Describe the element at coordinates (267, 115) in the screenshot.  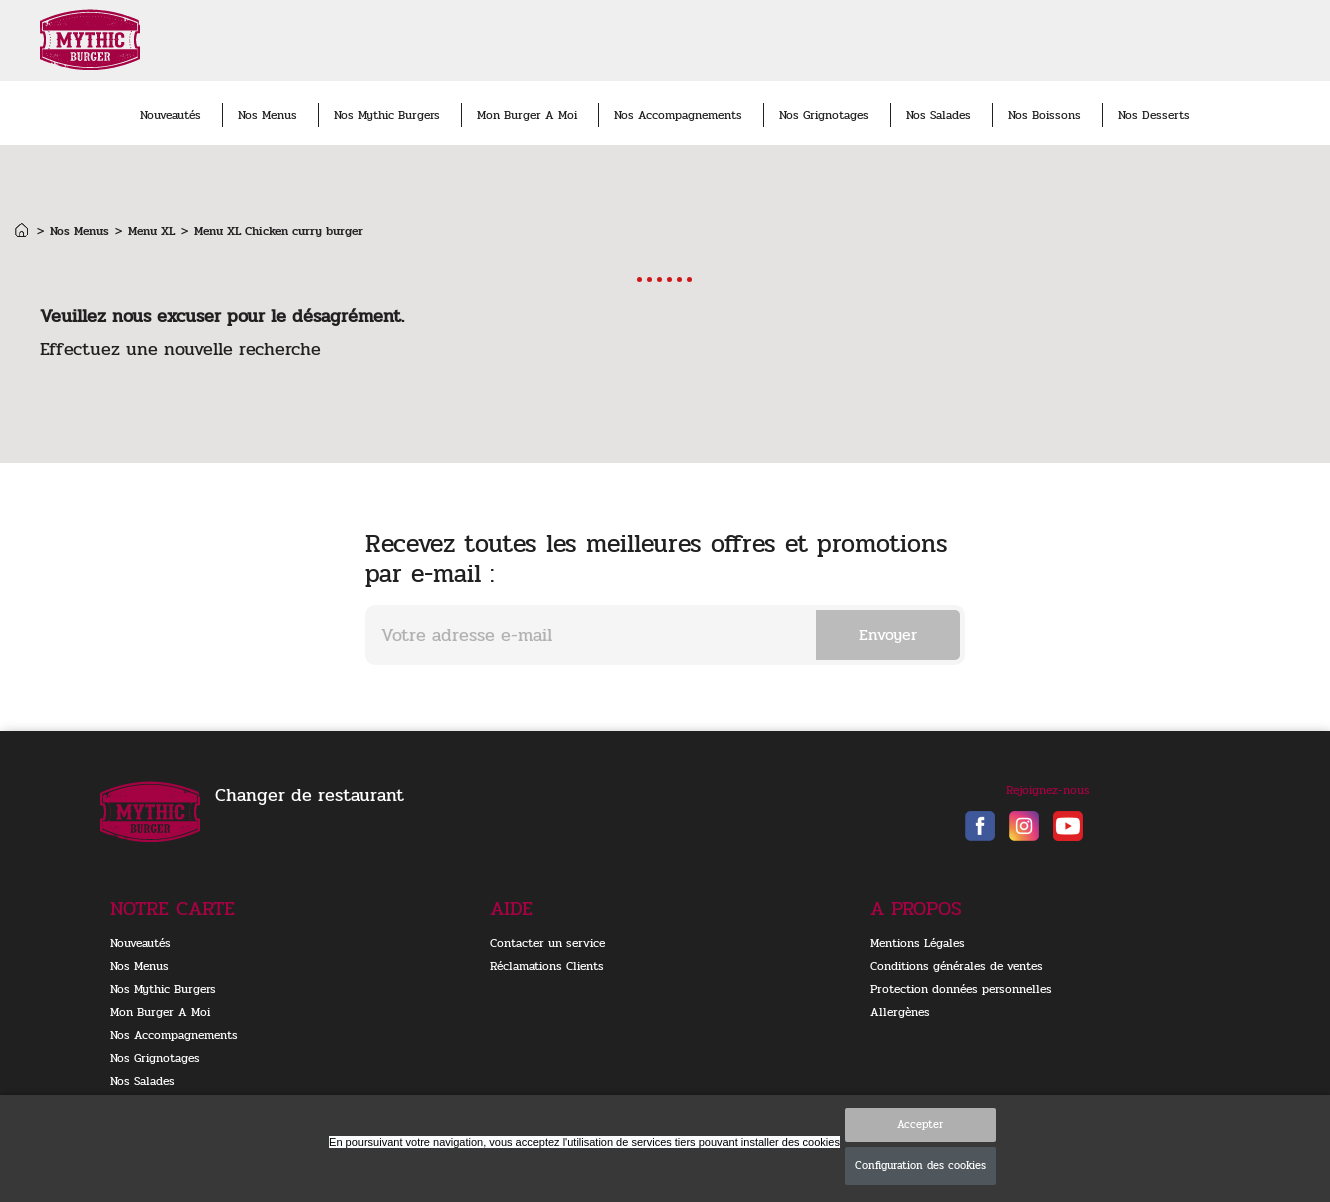
I see `Nos Menus` at that location.